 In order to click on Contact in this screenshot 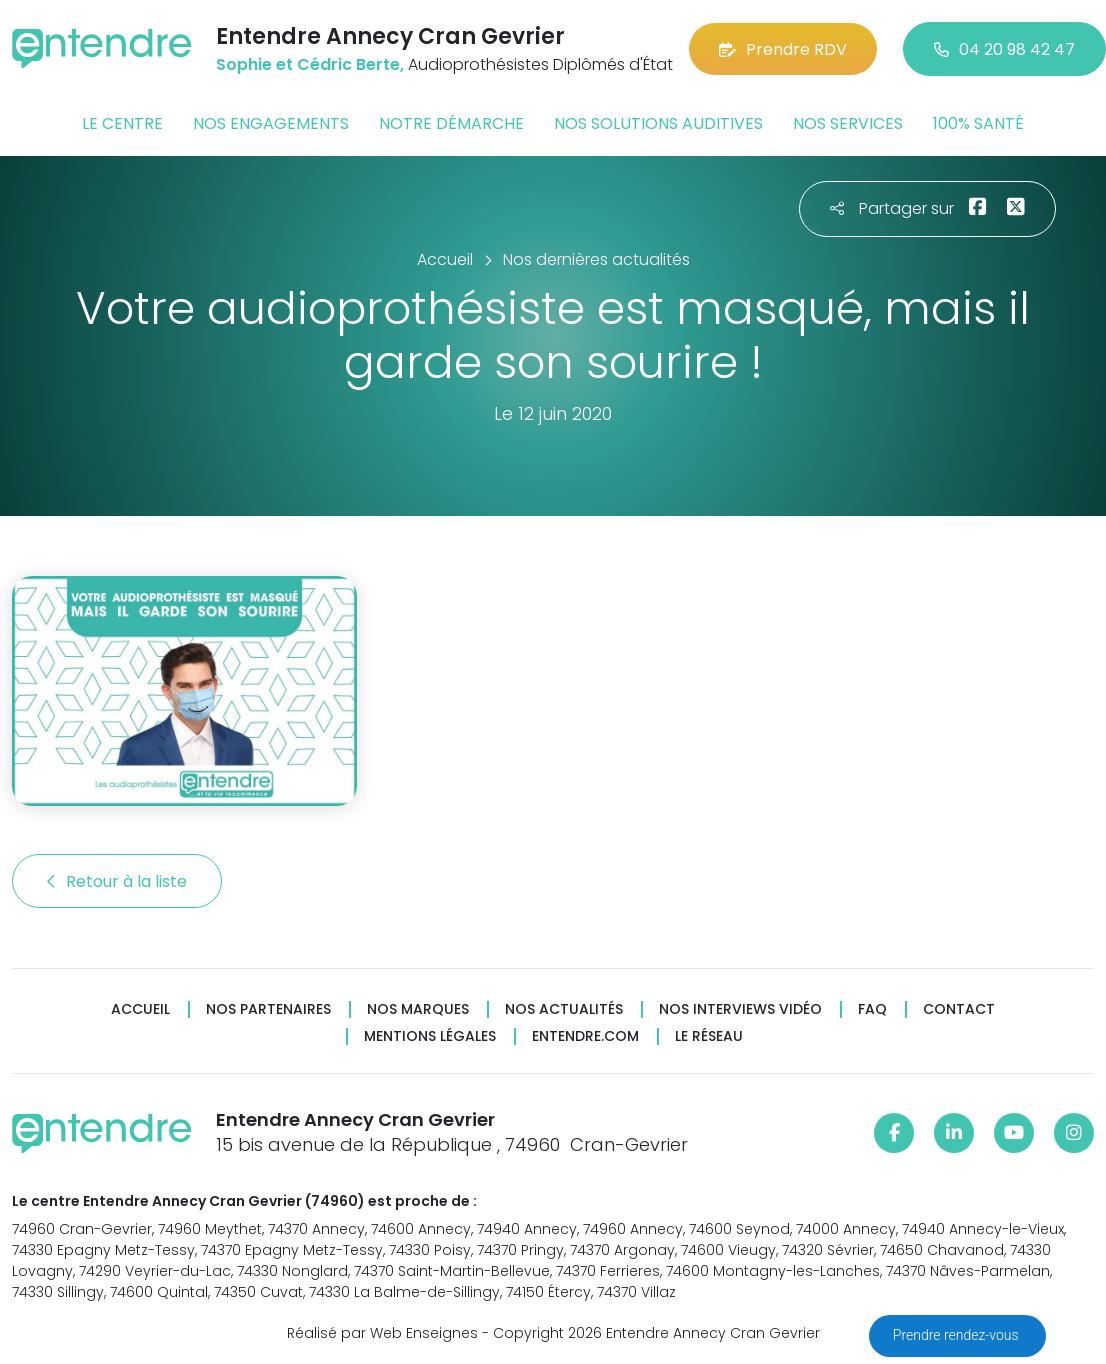, I will do `click(959, 1009)`.